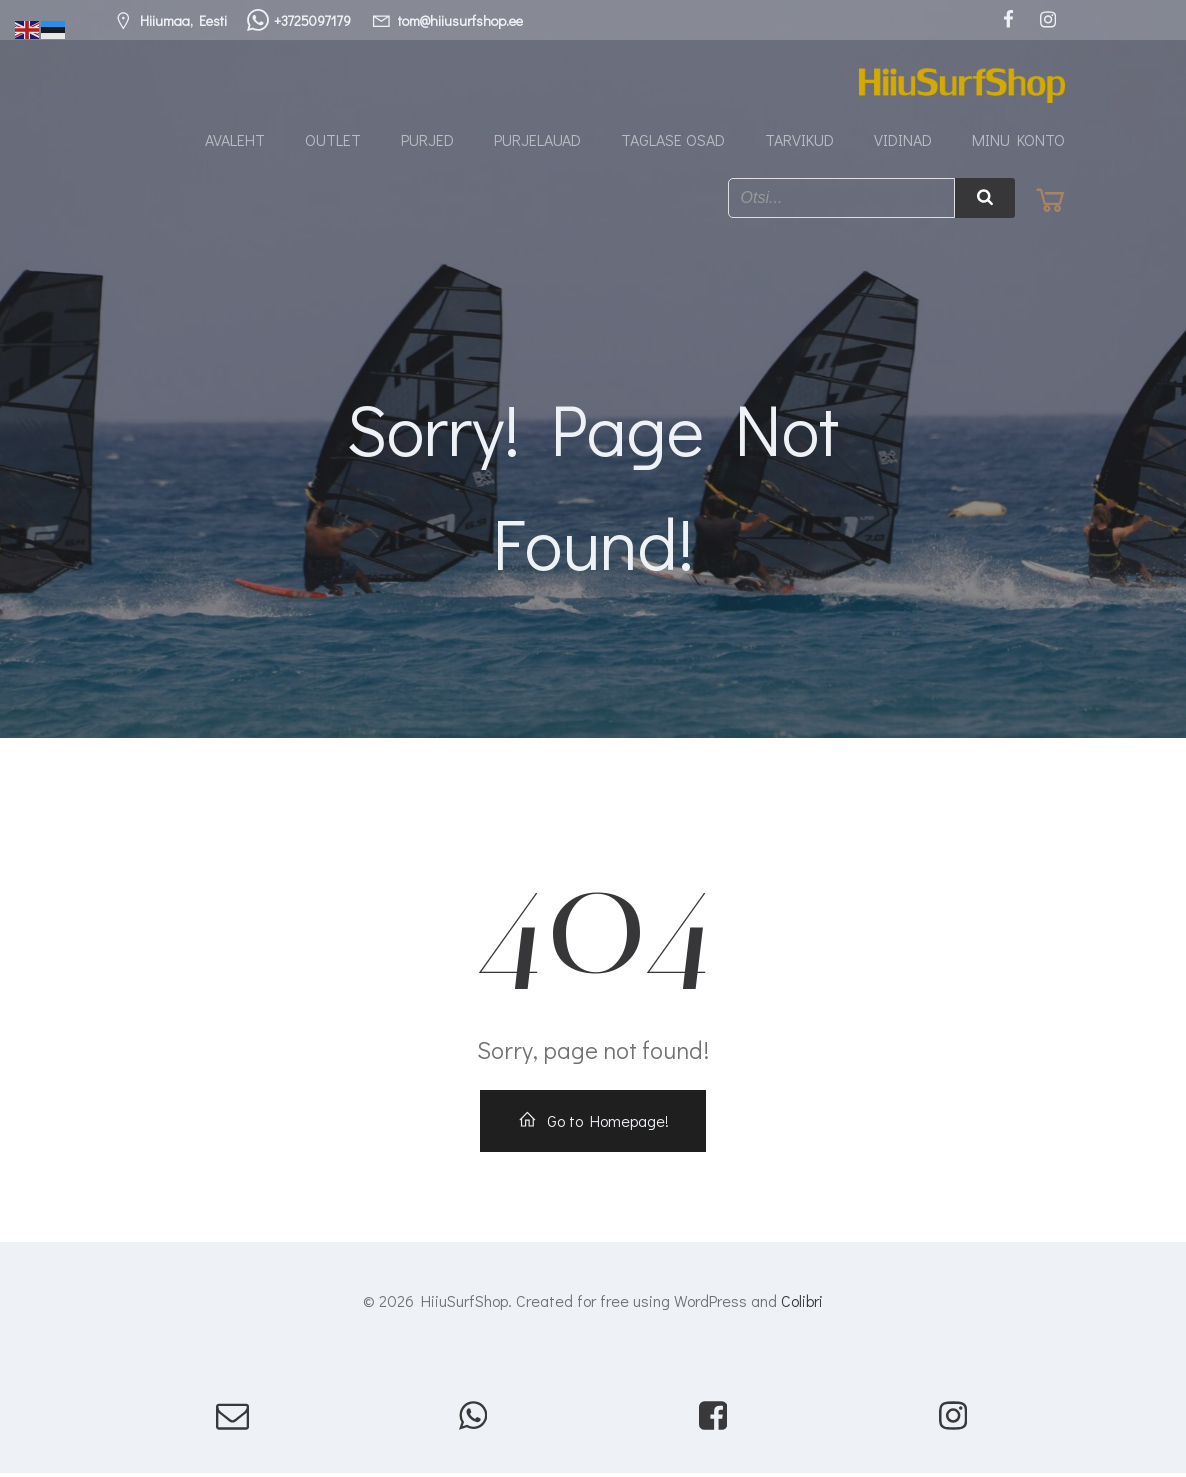  What do you see at coordinates (1018, 140) in the screenshot?
I see `Minu konto` at bounding box center [1018, 140].